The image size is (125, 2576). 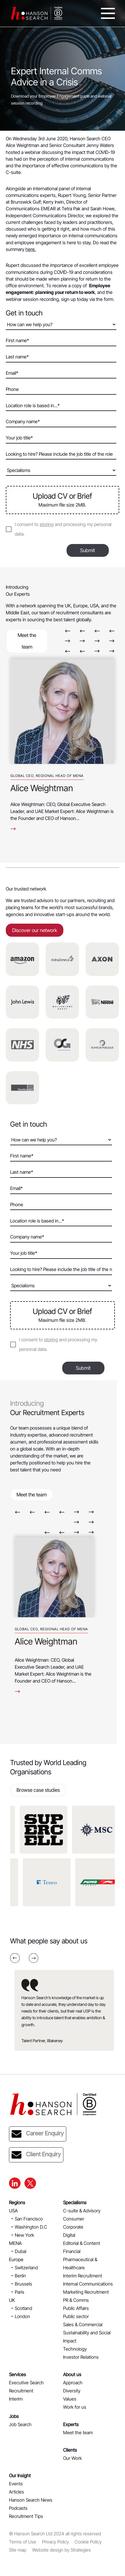 I want to click on Client Enquiry, so click(x=36, y=2155).